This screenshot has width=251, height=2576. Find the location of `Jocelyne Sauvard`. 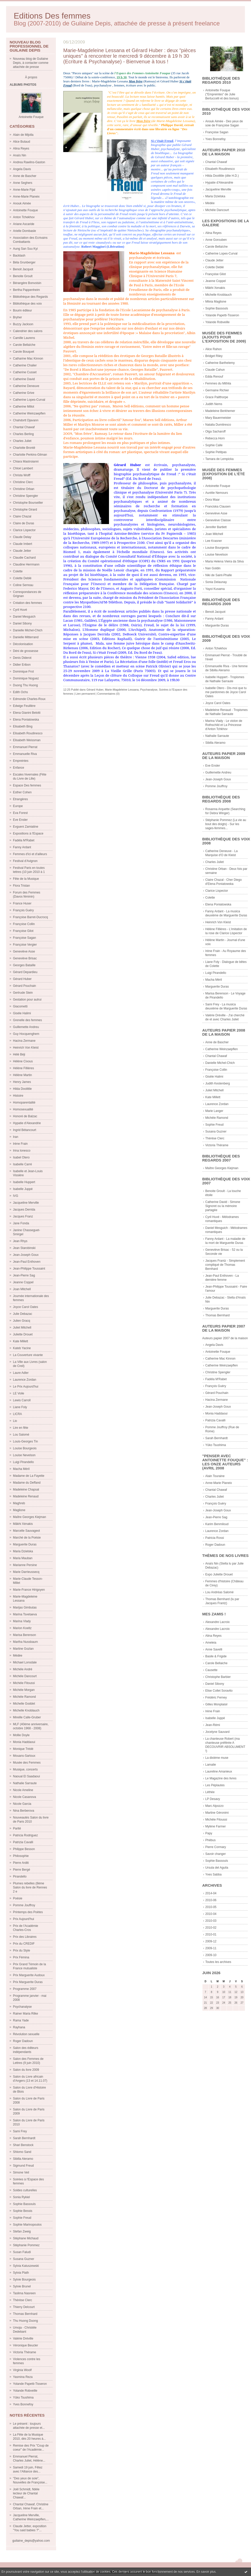

Jocelyne Sauvard is located at coordinates (217, 1732).